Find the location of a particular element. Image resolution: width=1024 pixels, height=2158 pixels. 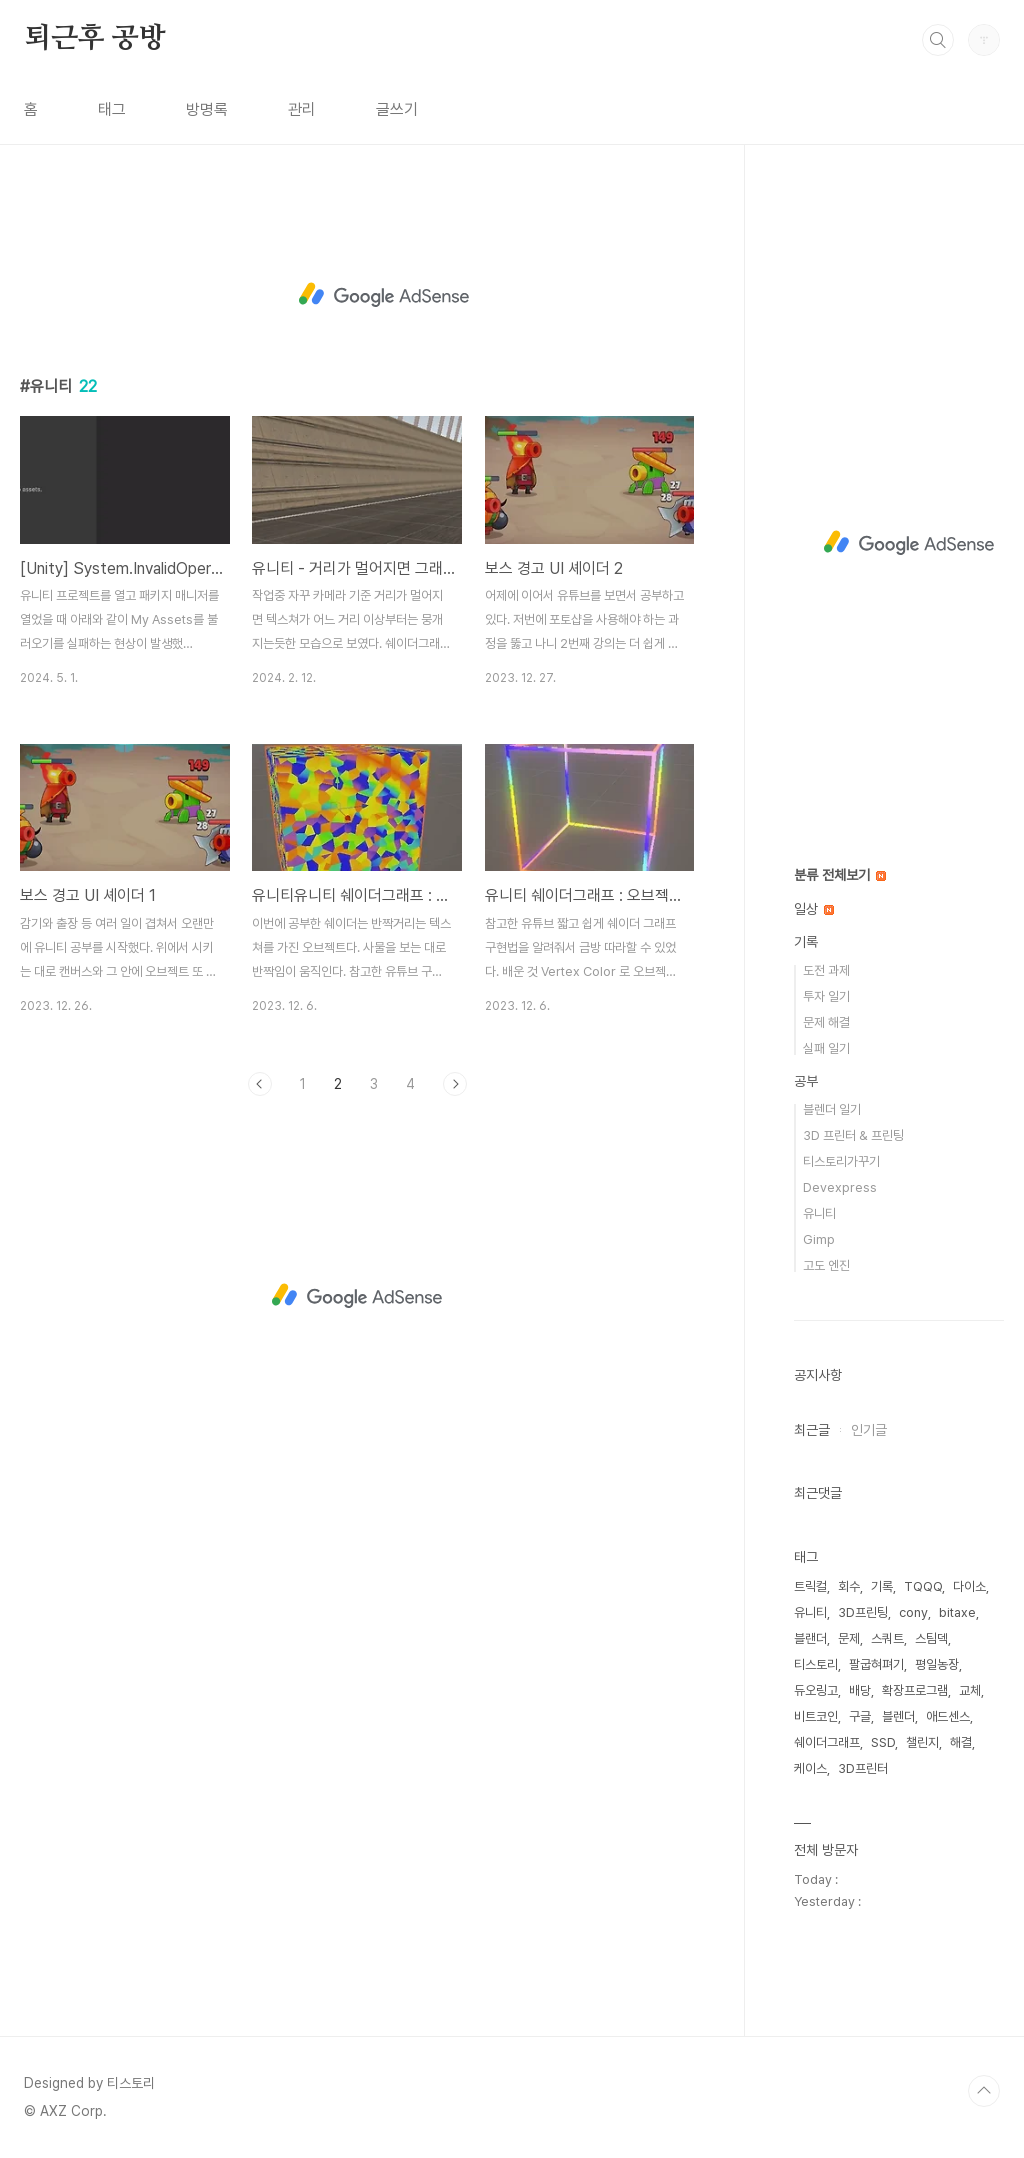

SSD is located at coordinates (883, 1742).